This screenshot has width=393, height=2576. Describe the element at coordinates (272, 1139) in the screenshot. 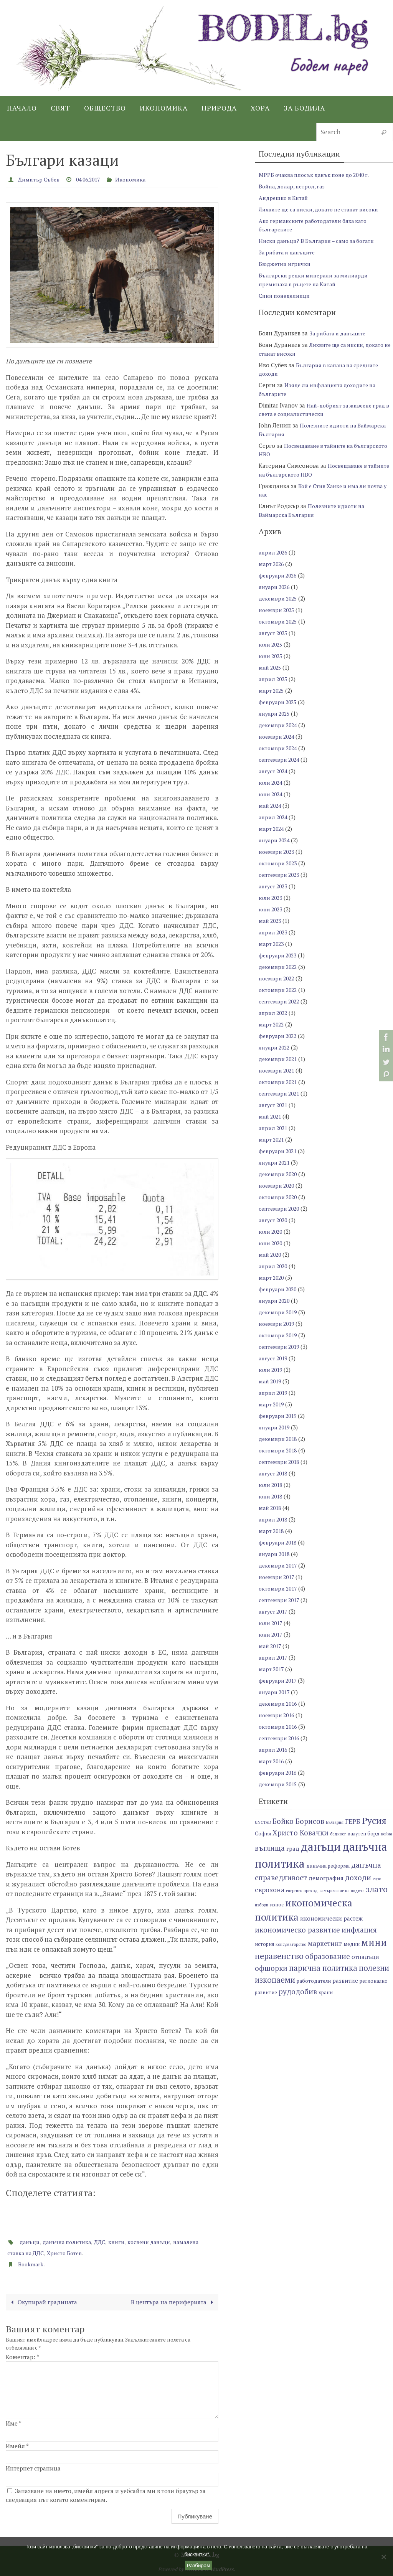

I see `март 2021` at that location.